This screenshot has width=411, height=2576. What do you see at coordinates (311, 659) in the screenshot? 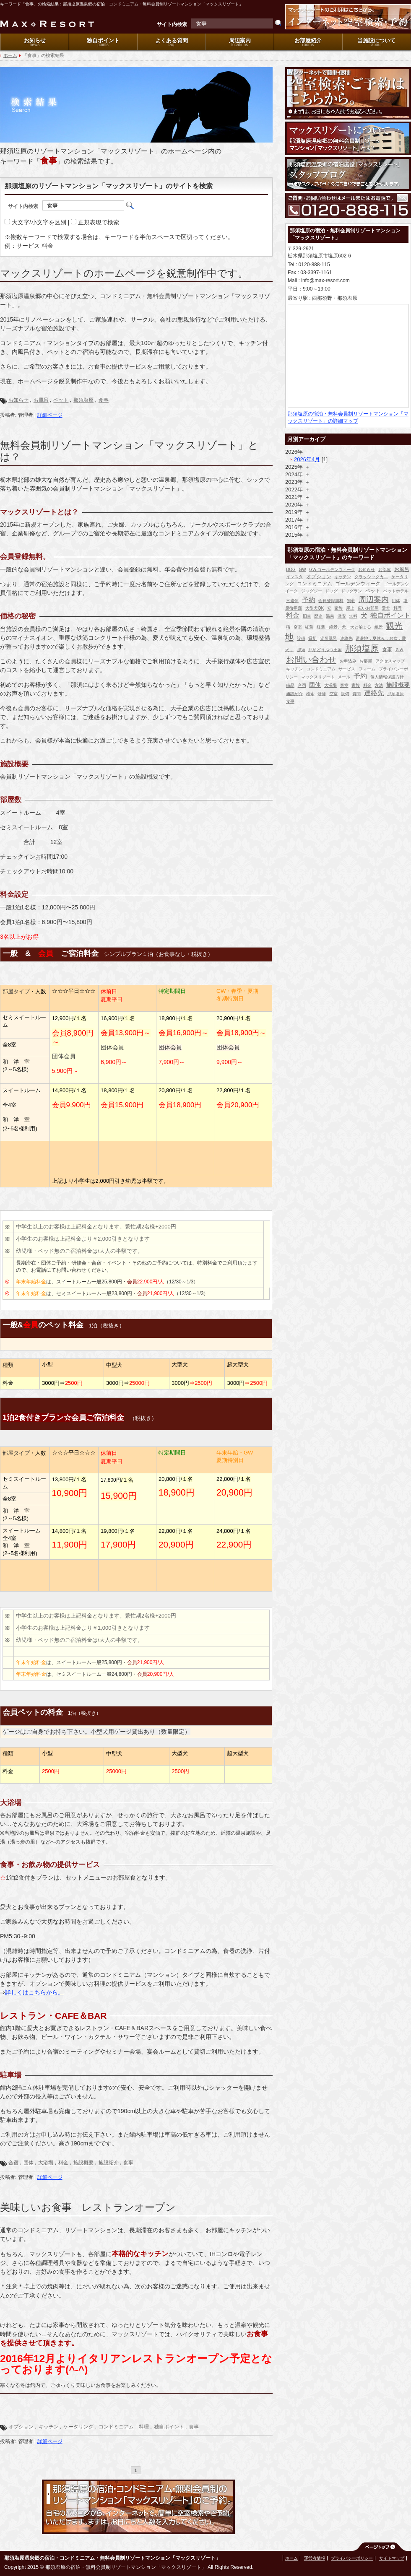
I see `お問い合わせ` at bounding box center [311, 659].